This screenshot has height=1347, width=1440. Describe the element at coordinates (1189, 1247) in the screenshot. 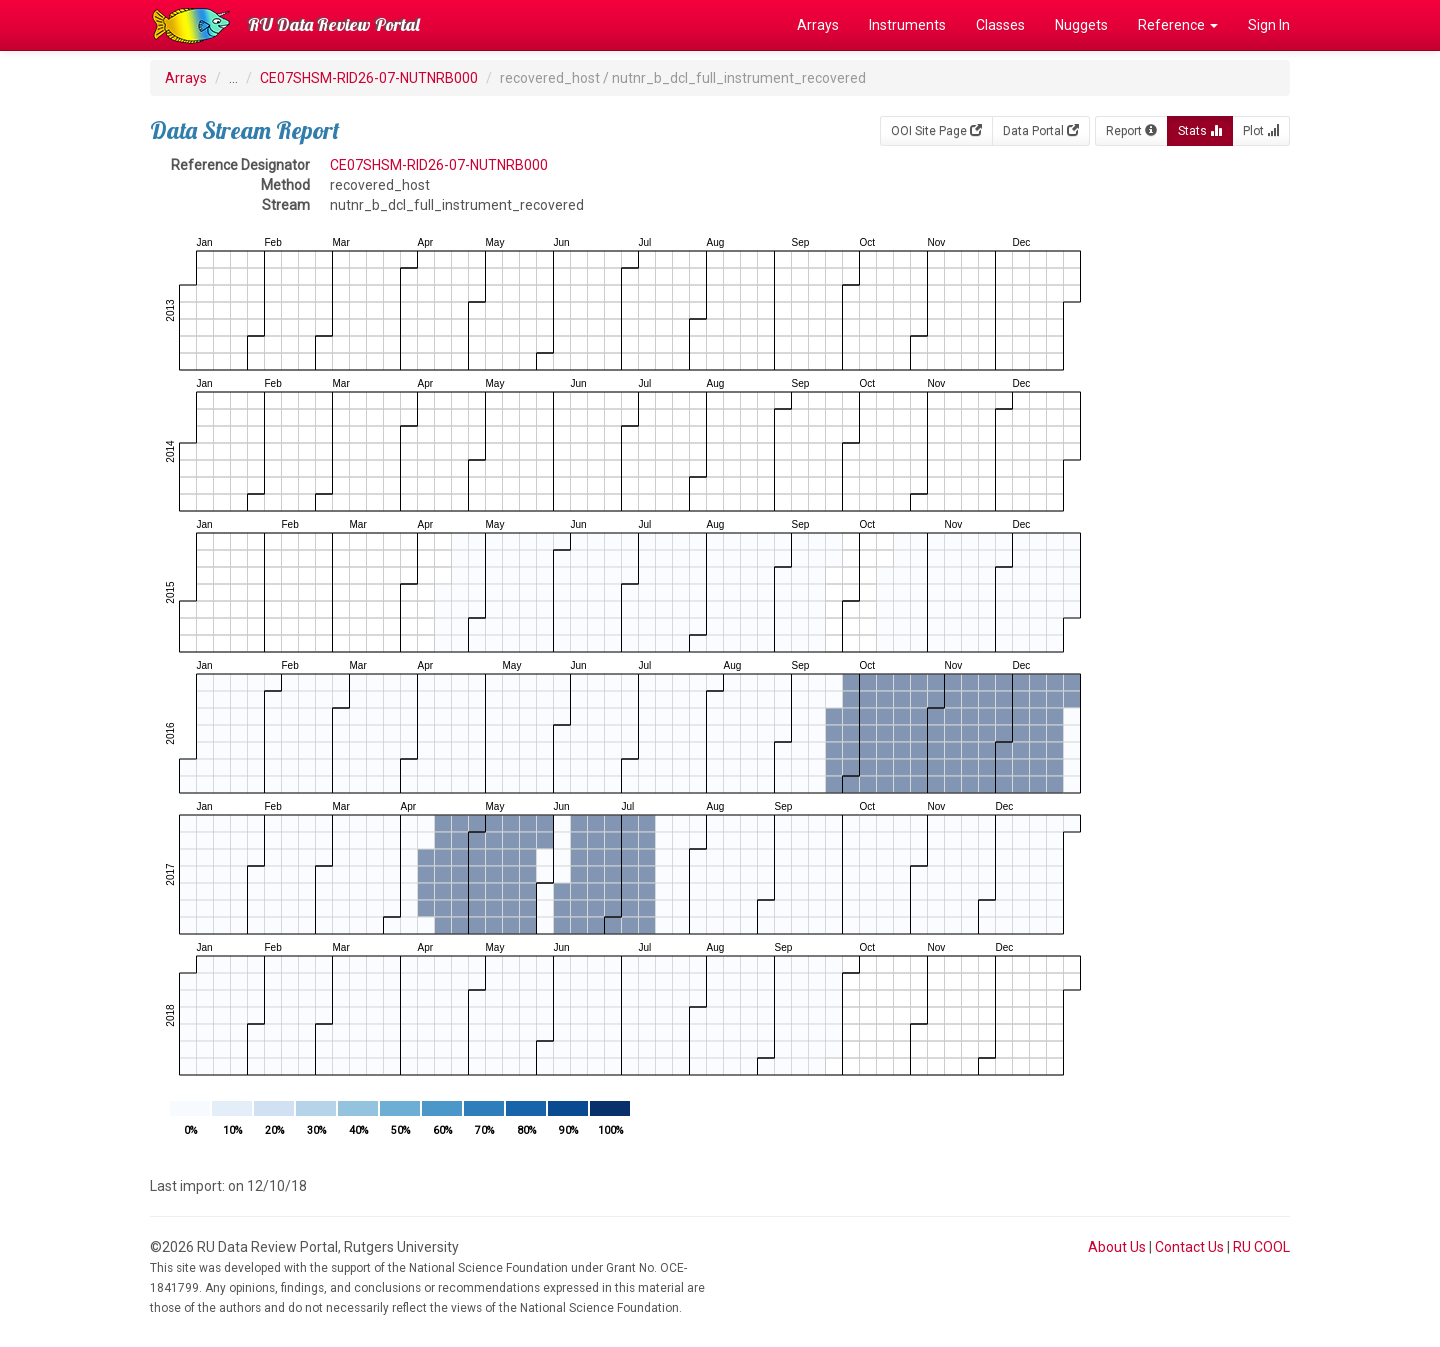

I see `Contact Us` at that location.